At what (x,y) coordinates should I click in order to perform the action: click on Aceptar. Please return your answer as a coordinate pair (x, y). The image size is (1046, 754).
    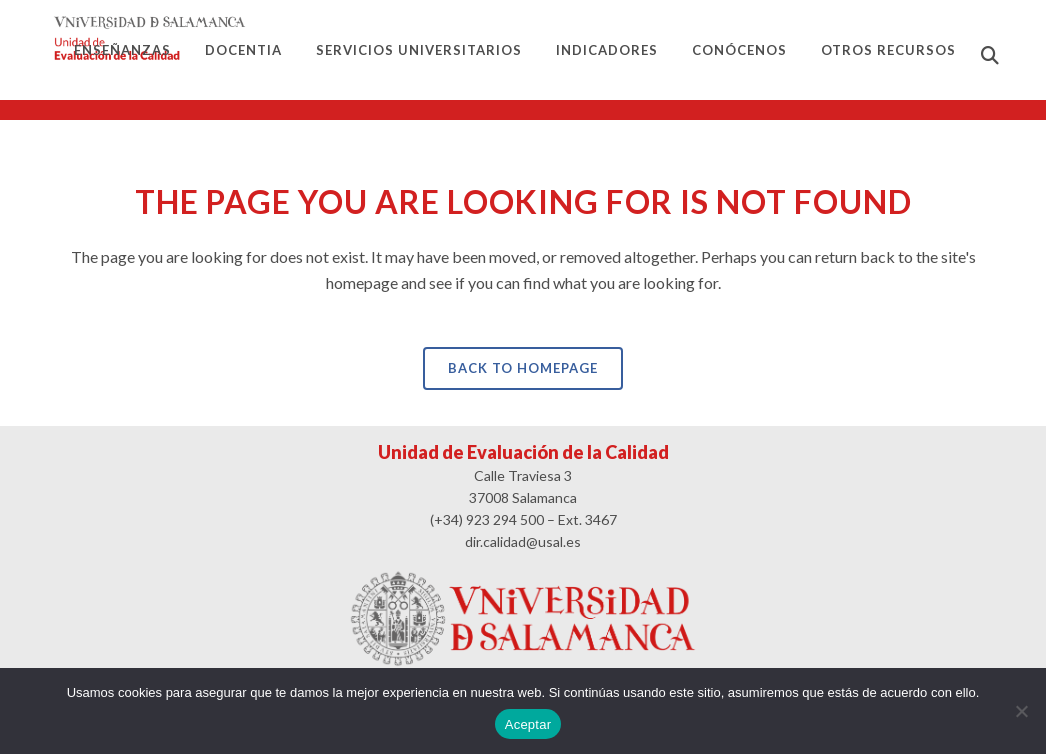
    Looking at the image, I should click on (528, 724).